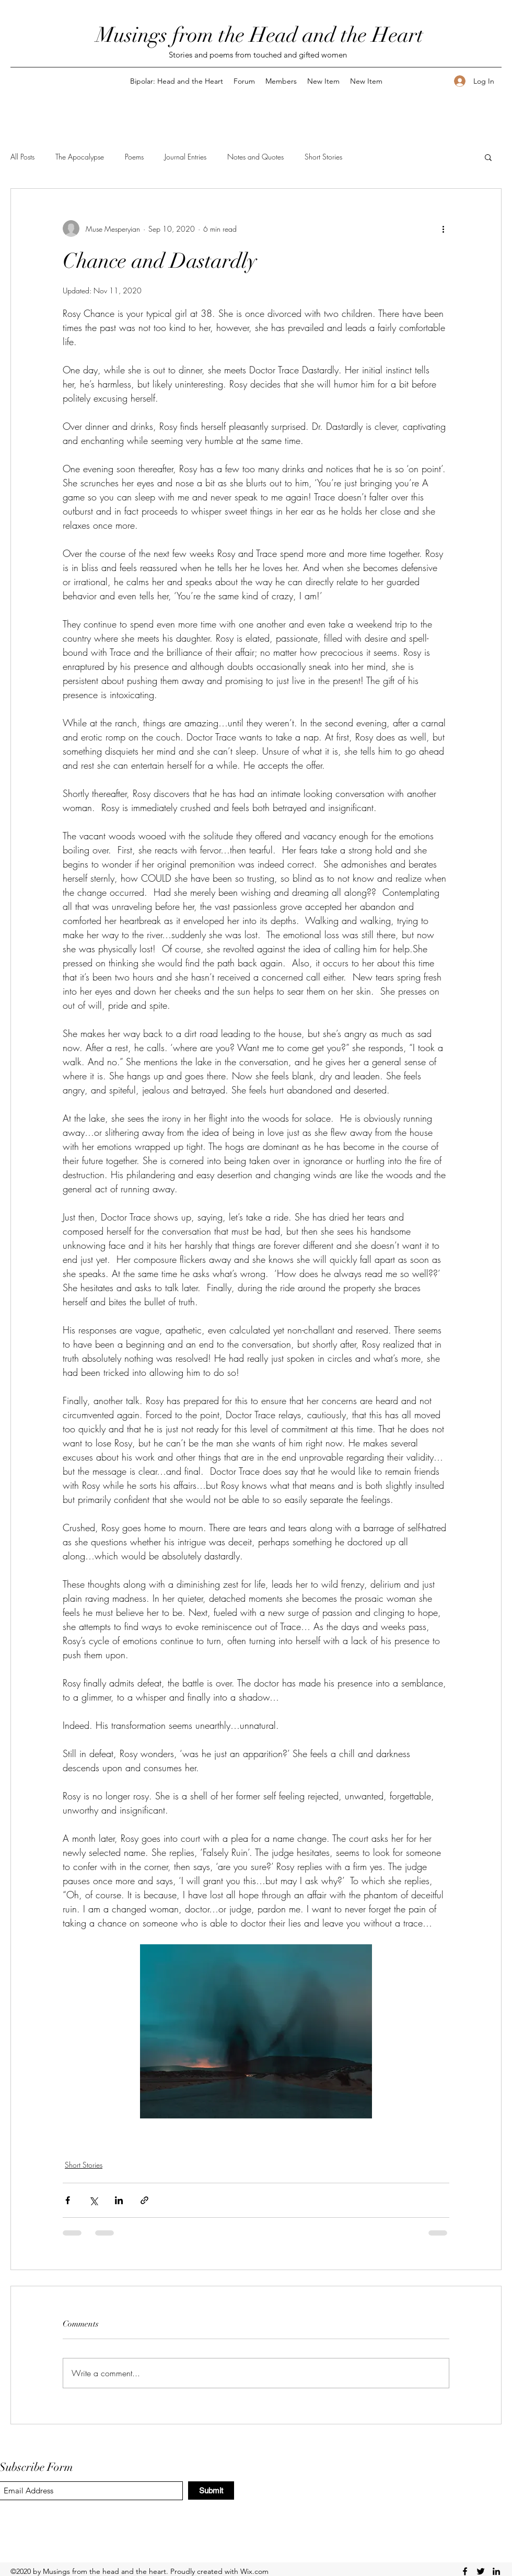 The height and width of the screenshot is (2576, 512). Describe the element at coordinates (134, 157) in the screenshot. I see `Poems` at that location.